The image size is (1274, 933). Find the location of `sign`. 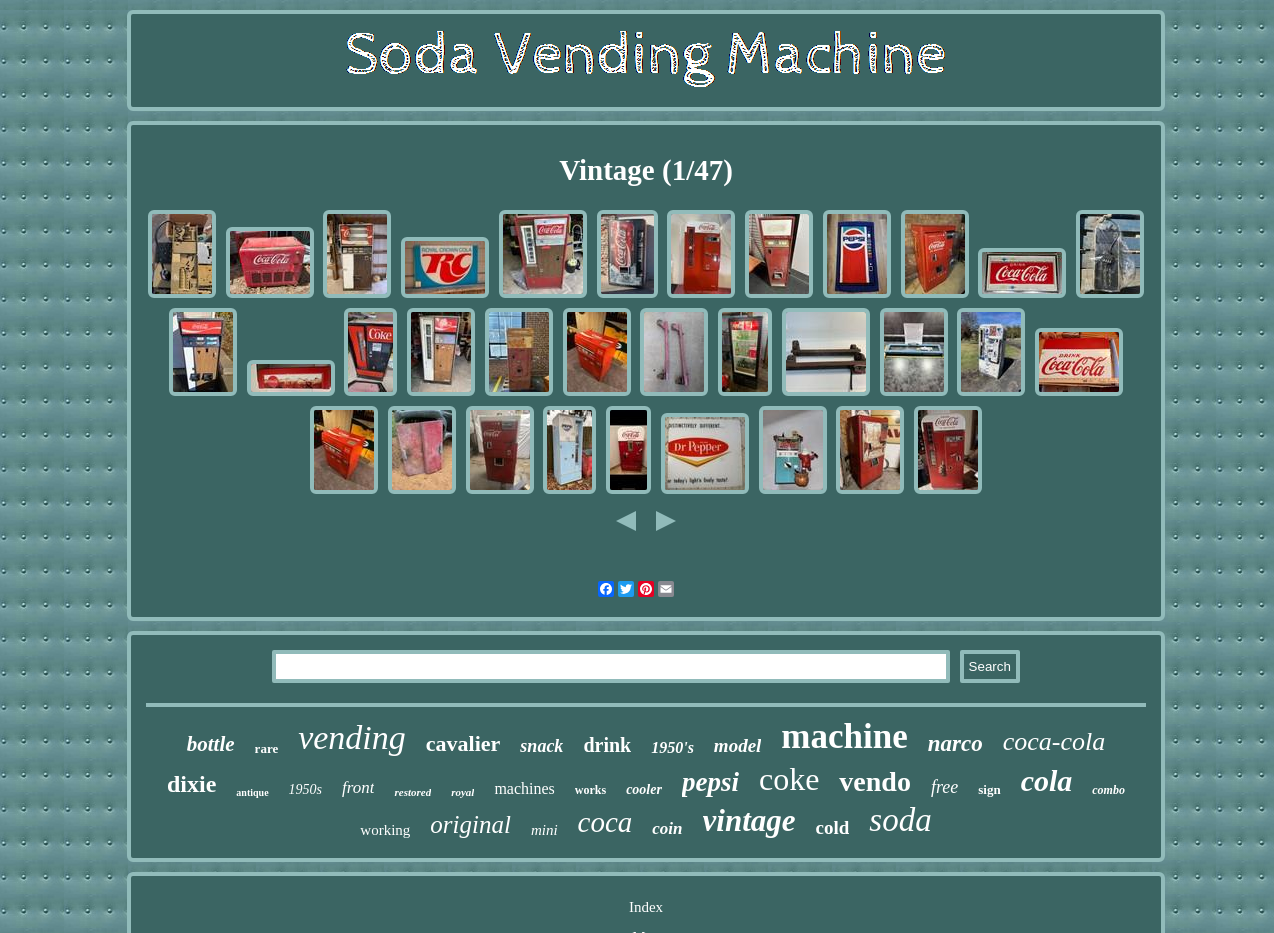

sign is located at coordinates (989, 789).